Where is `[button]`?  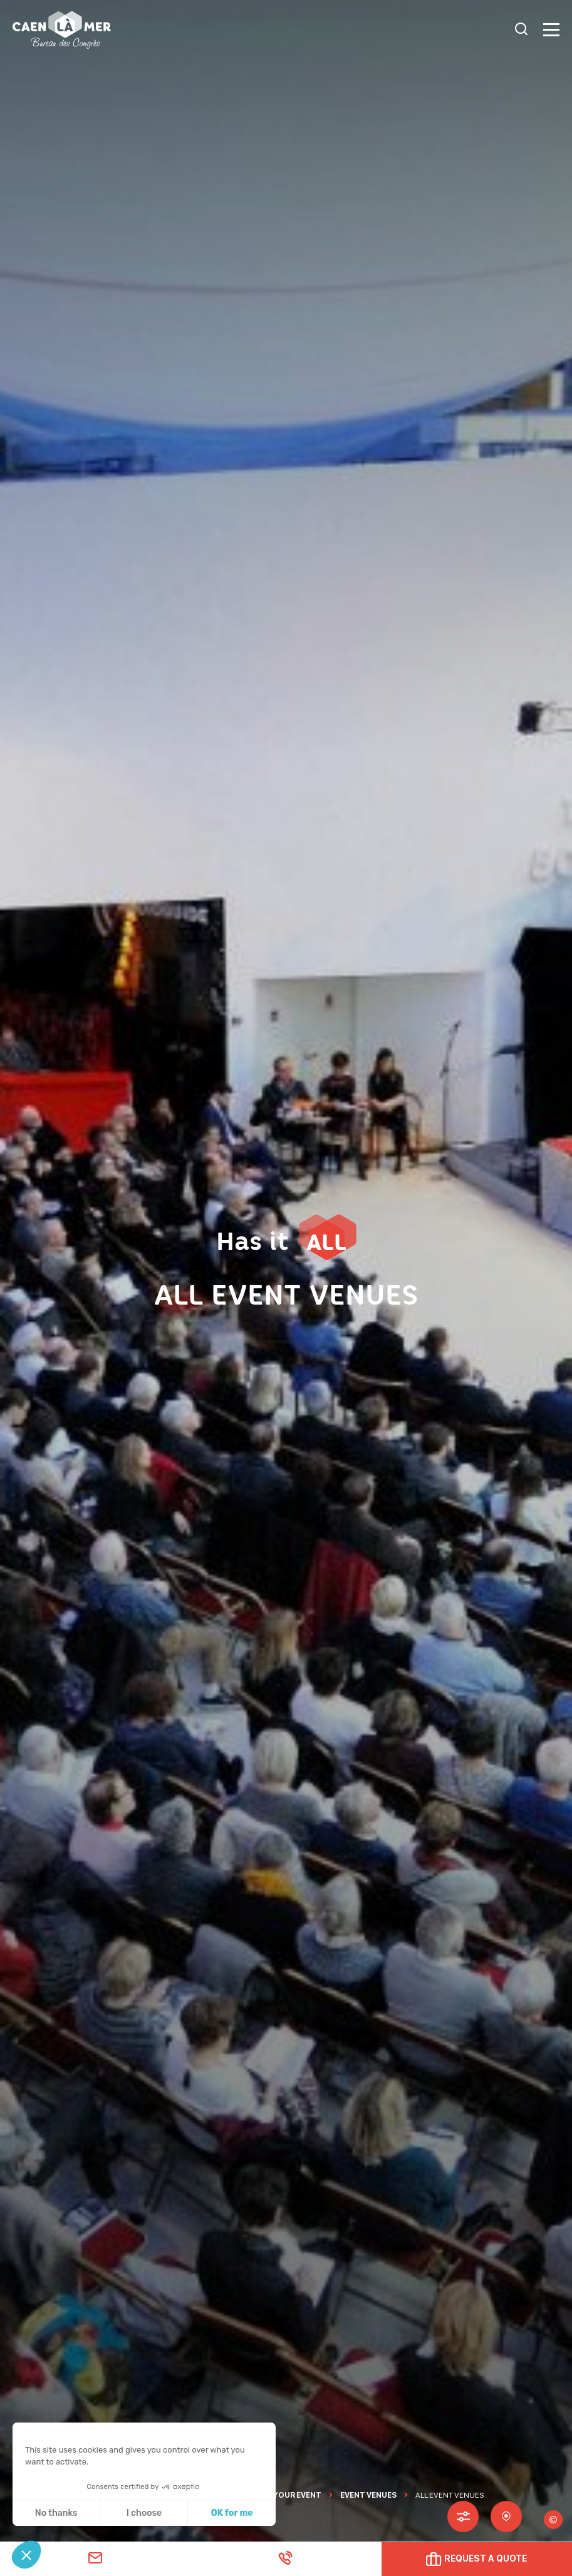 [button] is located at coordinates (26, 2555).